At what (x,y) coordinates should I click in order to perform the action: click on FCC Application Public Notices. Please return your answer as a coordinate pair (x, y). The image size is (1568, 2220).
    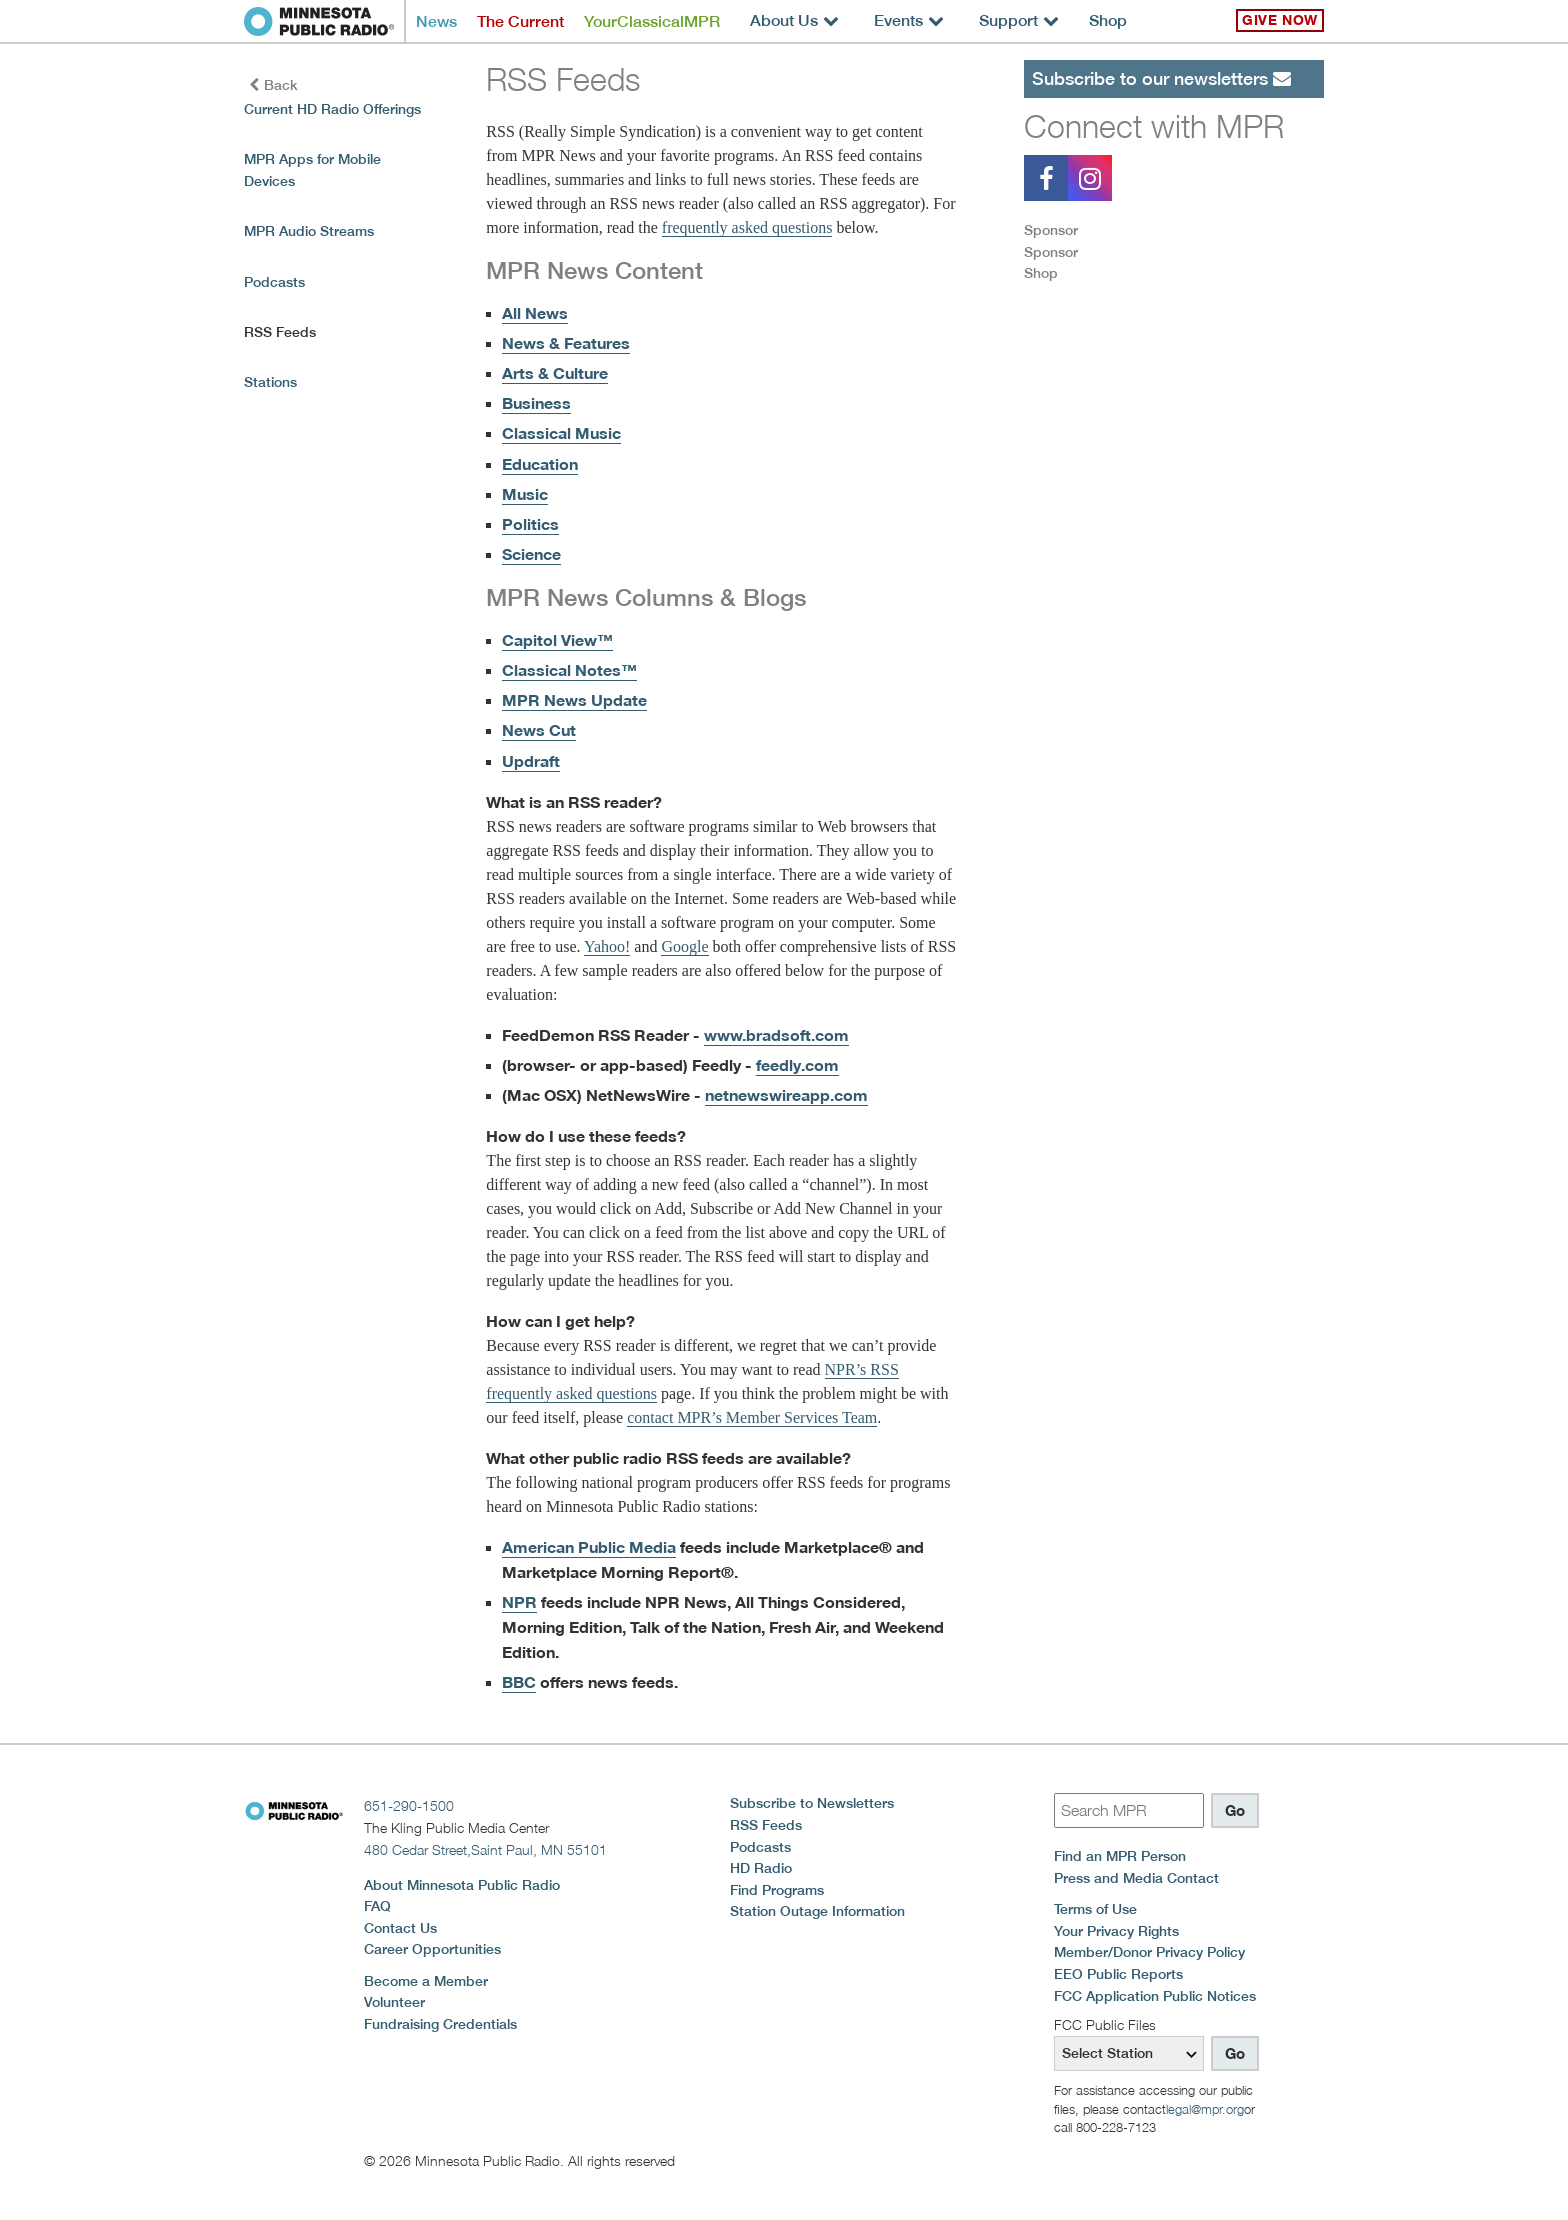
    Looking at the image, I should click on (1155, 1996).